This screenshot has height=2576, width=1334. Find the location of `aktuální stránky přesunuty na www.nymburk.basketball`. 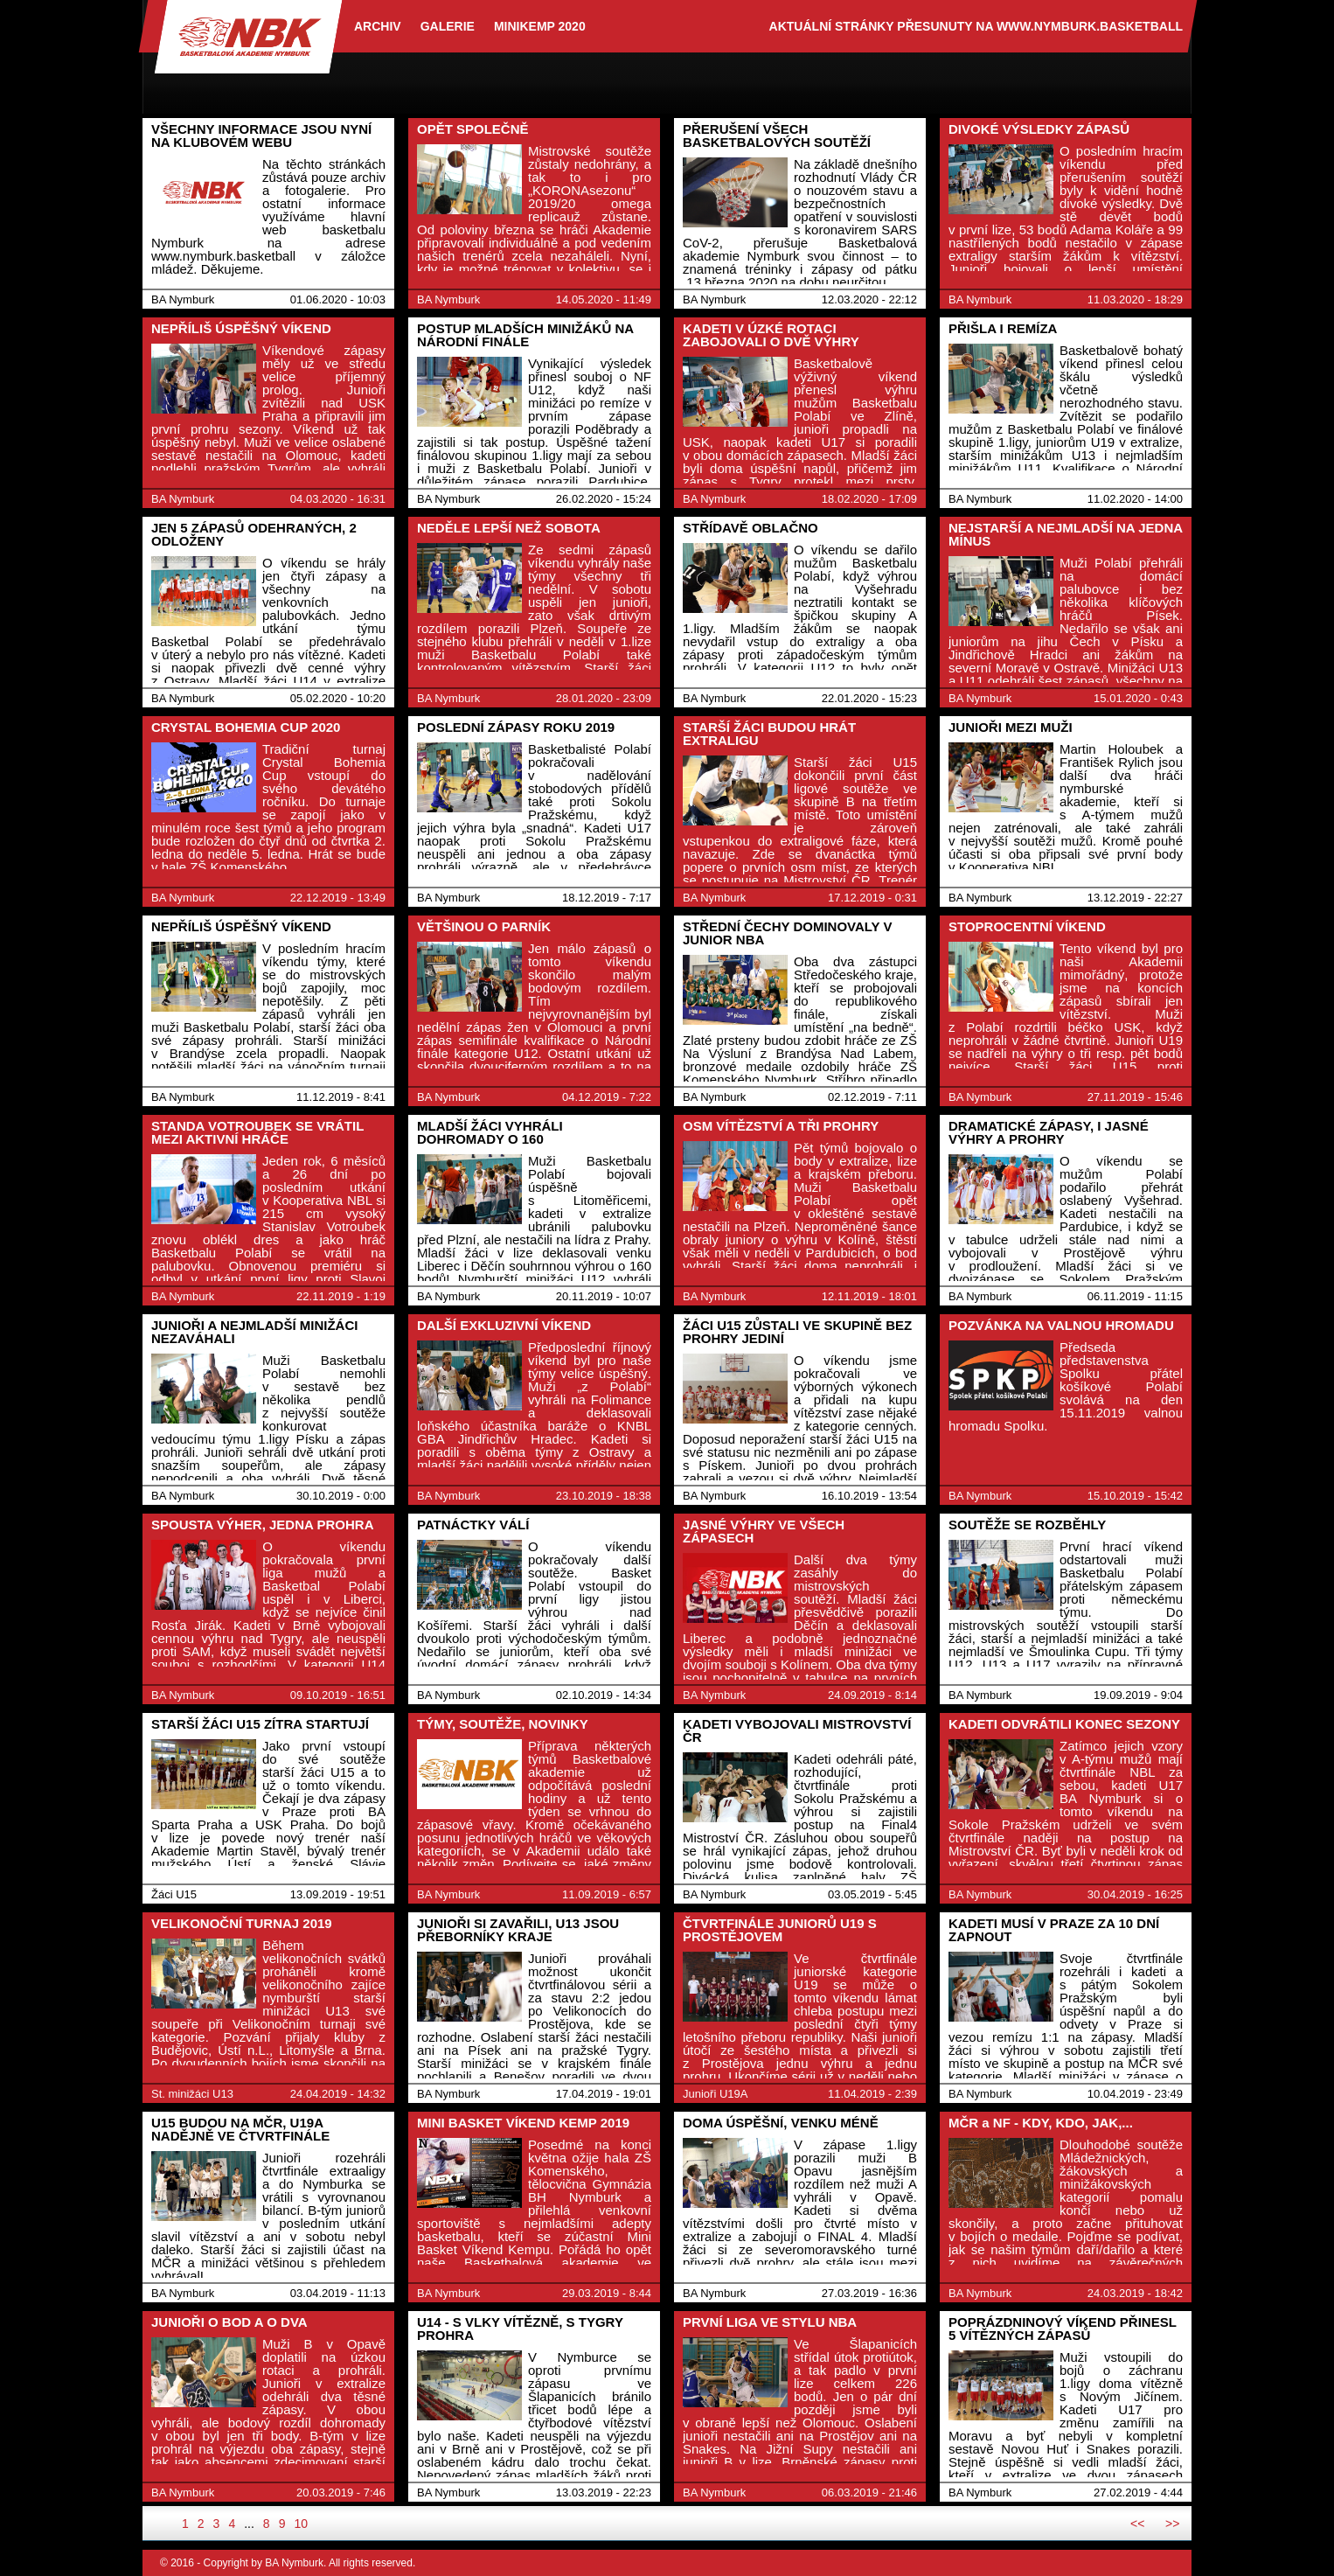

aktuální stránky přesunuty na www.nymburk.basketball is located at coordinates (976, 26).